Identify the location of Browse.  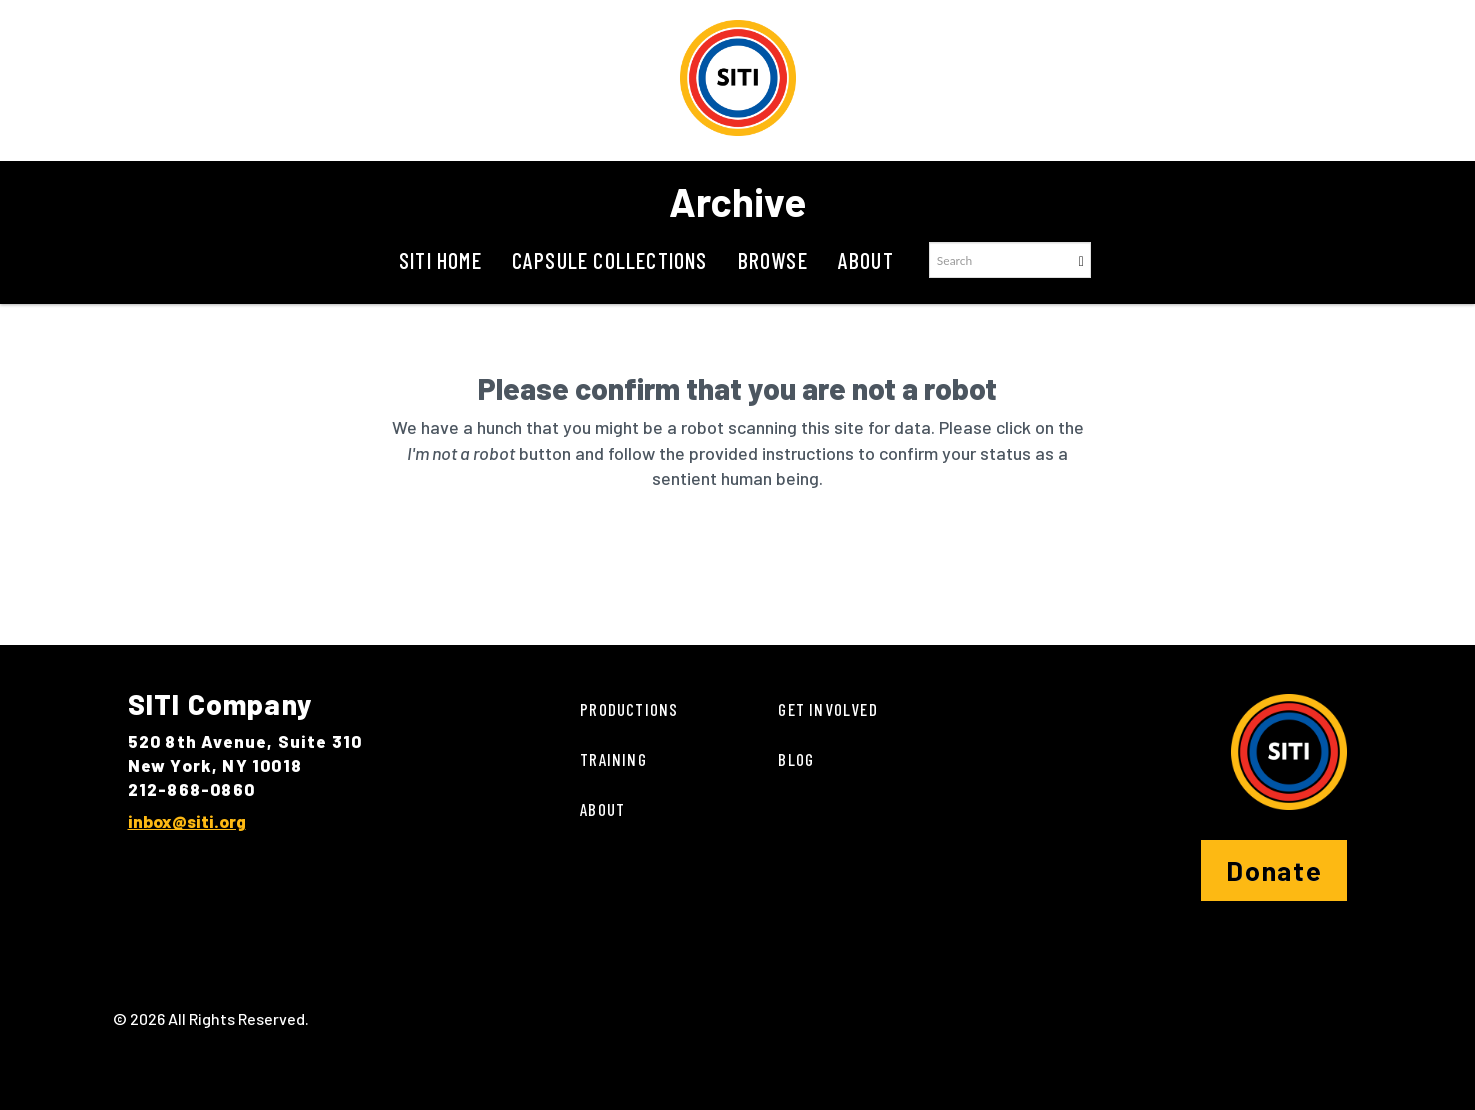
(773, 260).